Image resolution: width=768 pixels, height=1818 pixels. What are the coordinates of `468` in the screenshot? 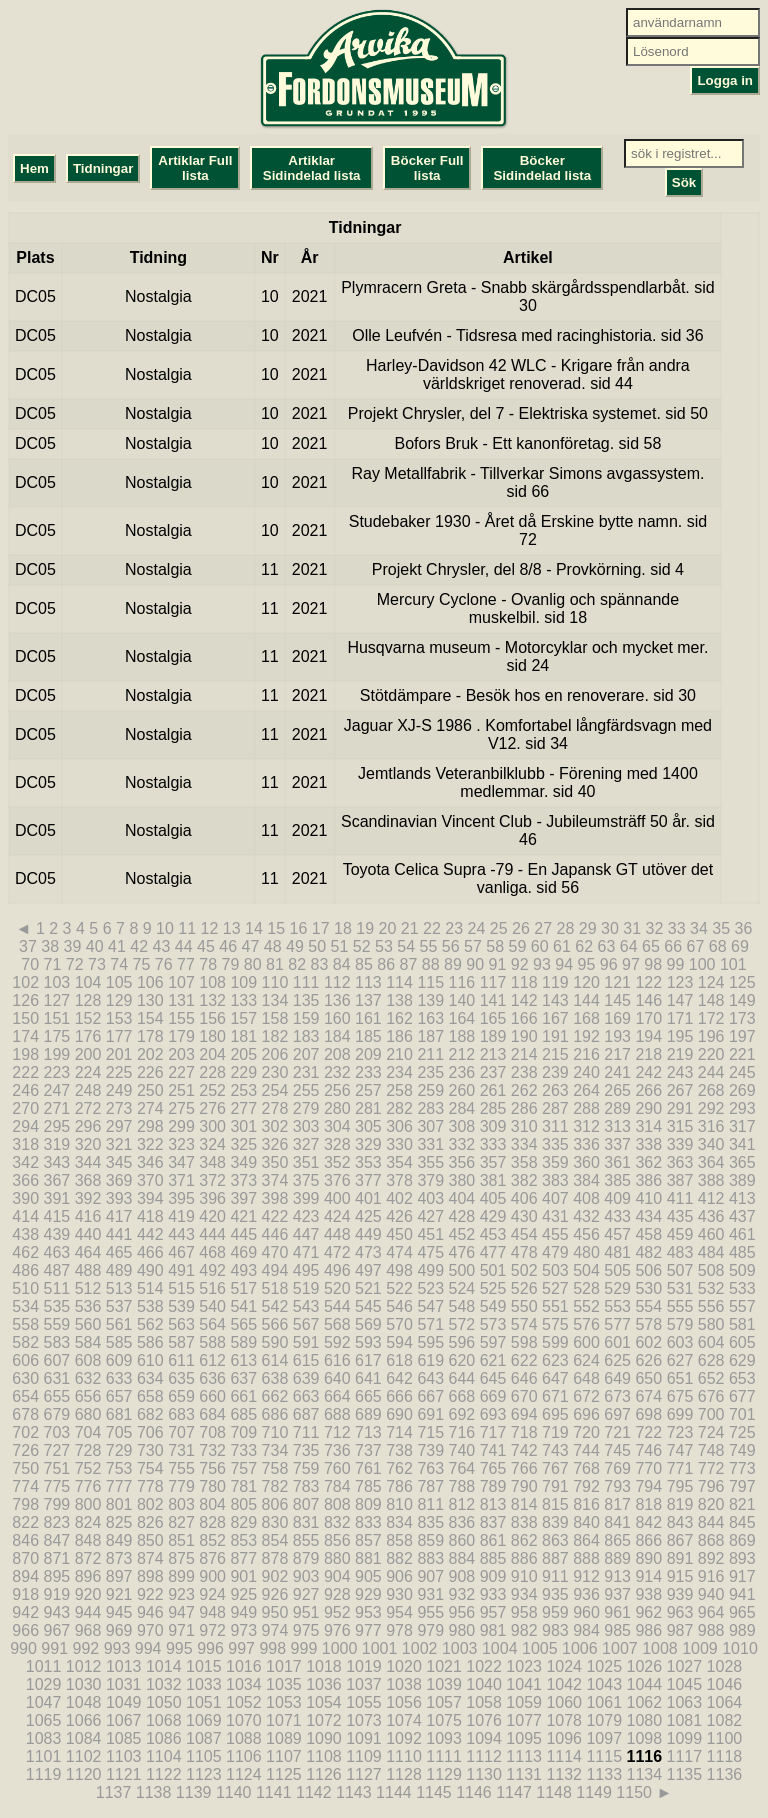 It's located at (212, 1252).